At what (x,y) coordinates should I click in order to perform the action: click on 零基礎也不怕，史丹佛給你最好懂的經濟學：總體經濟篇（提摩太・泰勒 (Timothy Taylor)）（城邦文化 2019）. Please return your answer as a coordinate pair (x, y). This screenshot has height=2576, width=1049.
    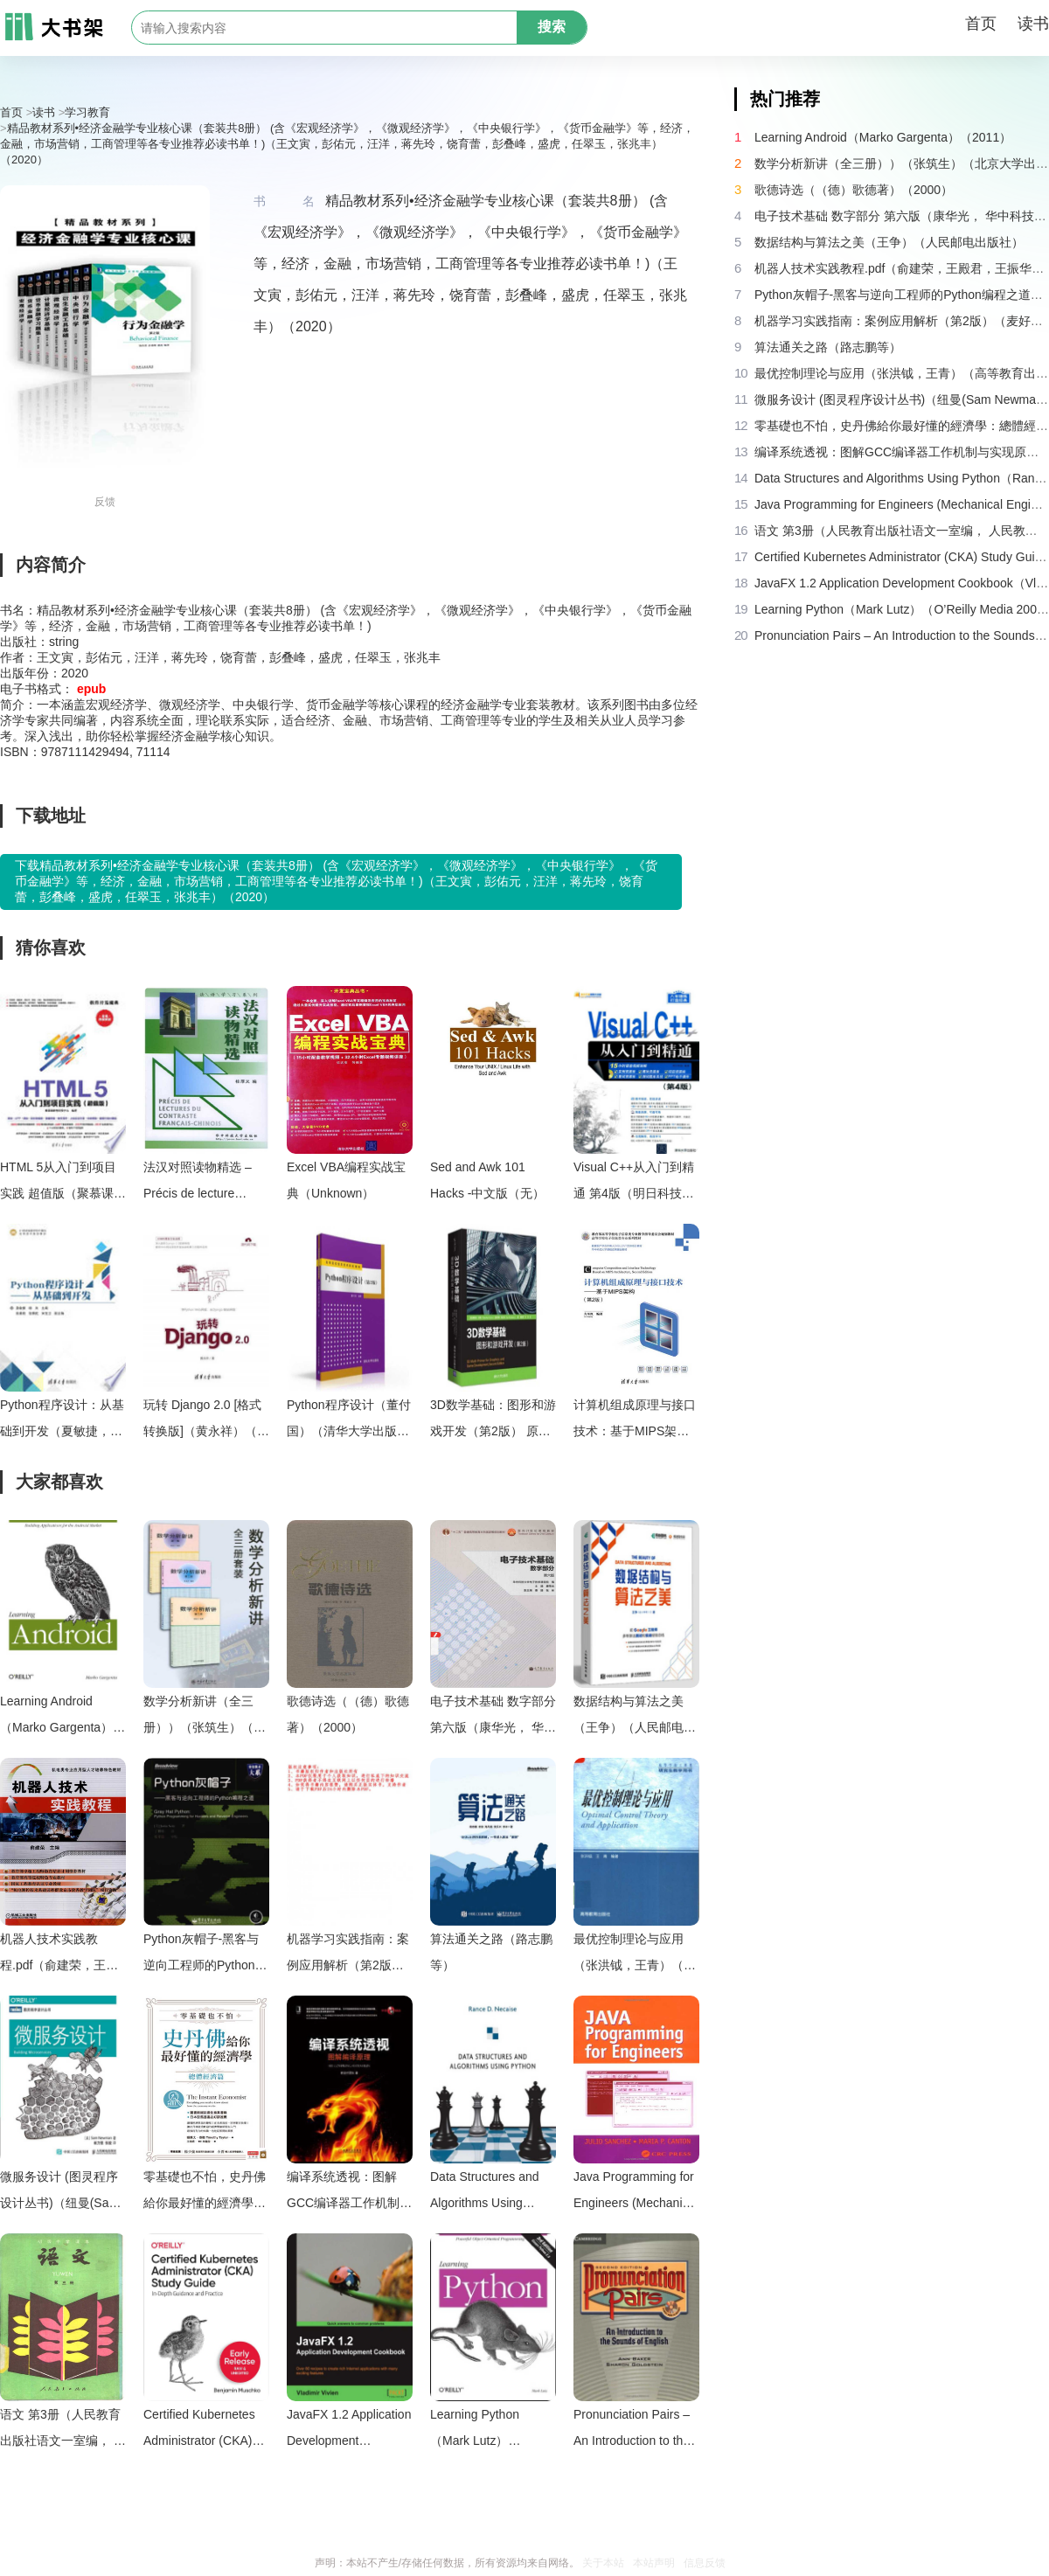
    Looking at the image, I should click on (204, 2193).